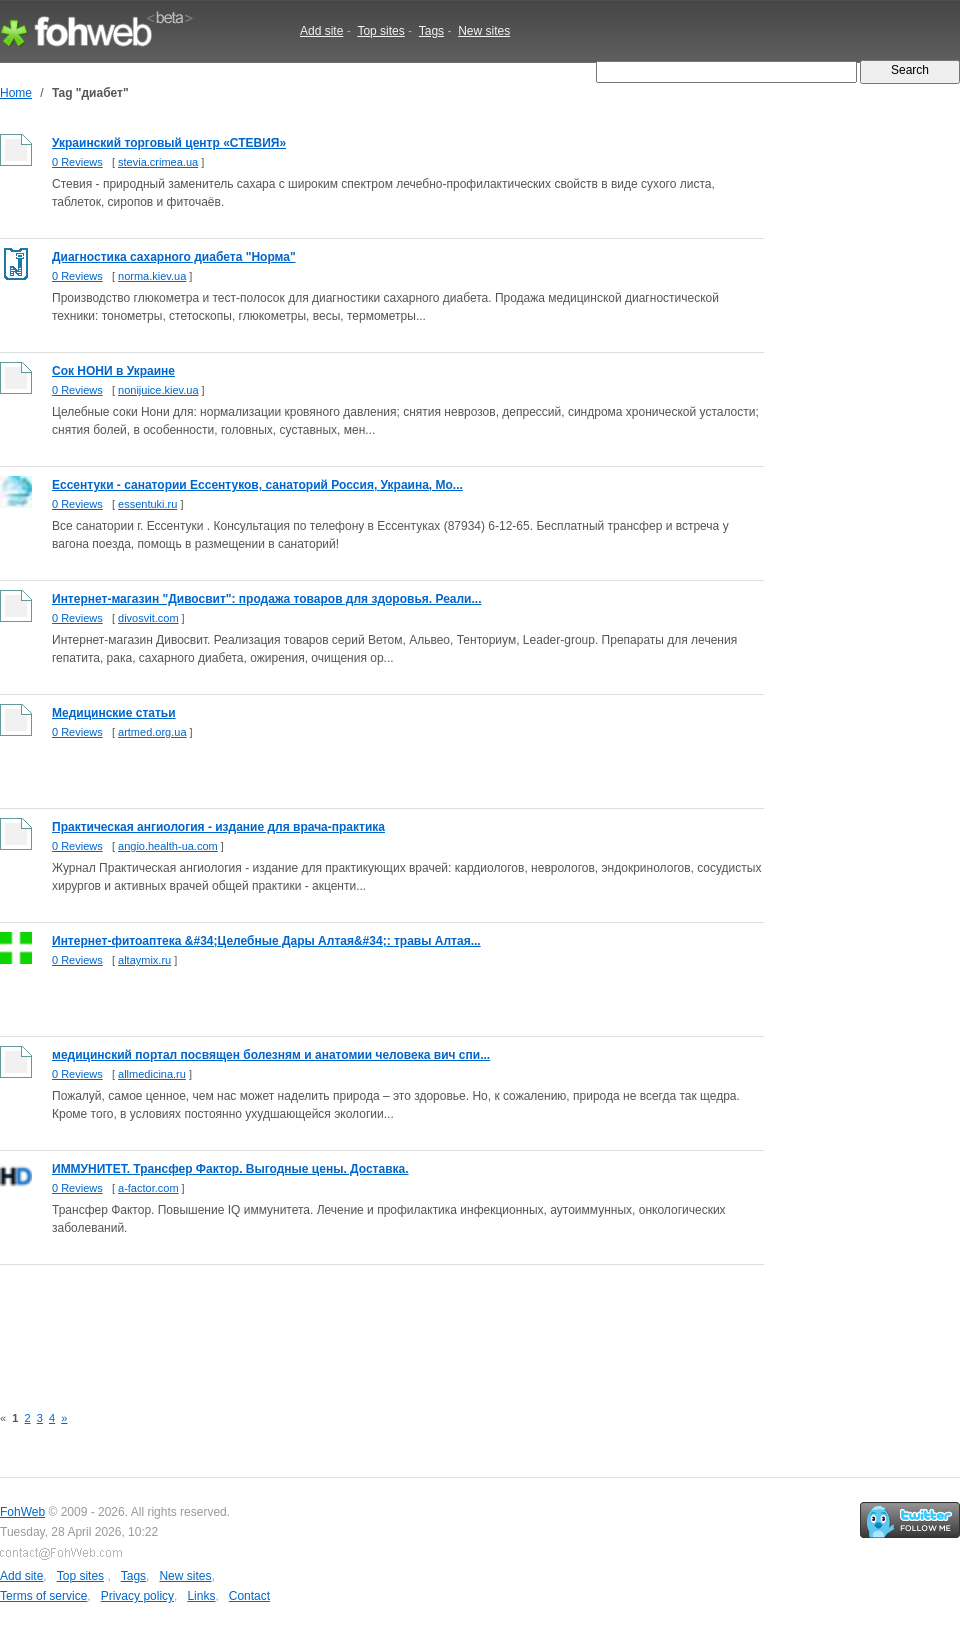 Image resolution: width=960 pixels, height=1652 pixels. Describe the element at coordinates (148, 618) in the screenshot. I see `divosvit.com` at that location.